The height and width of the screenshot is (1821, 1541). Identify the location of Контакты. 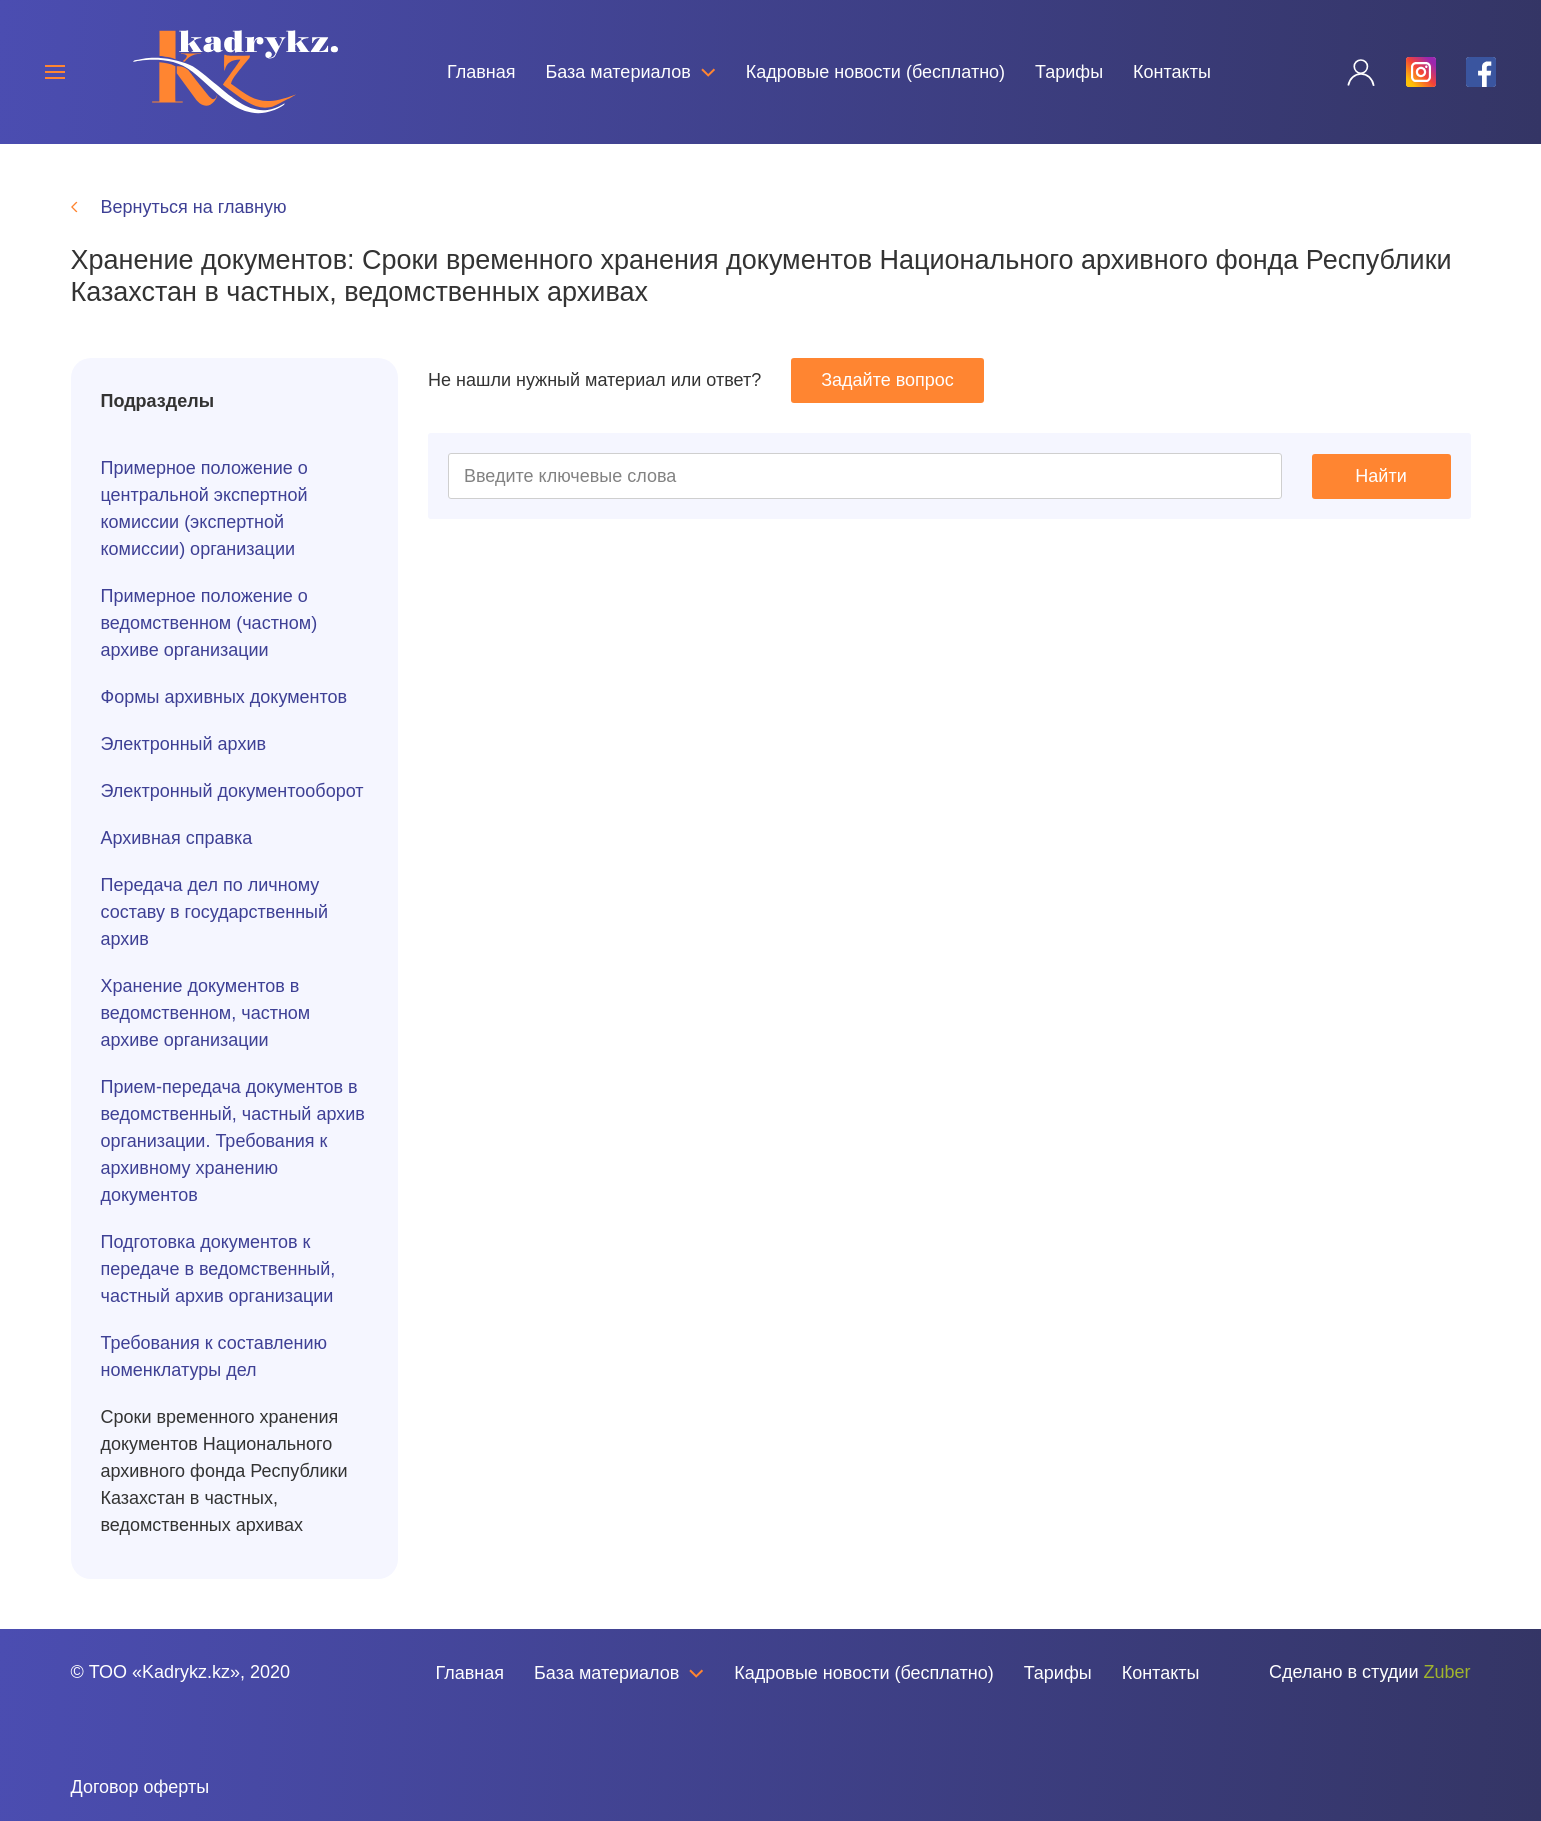
(1172, 72).